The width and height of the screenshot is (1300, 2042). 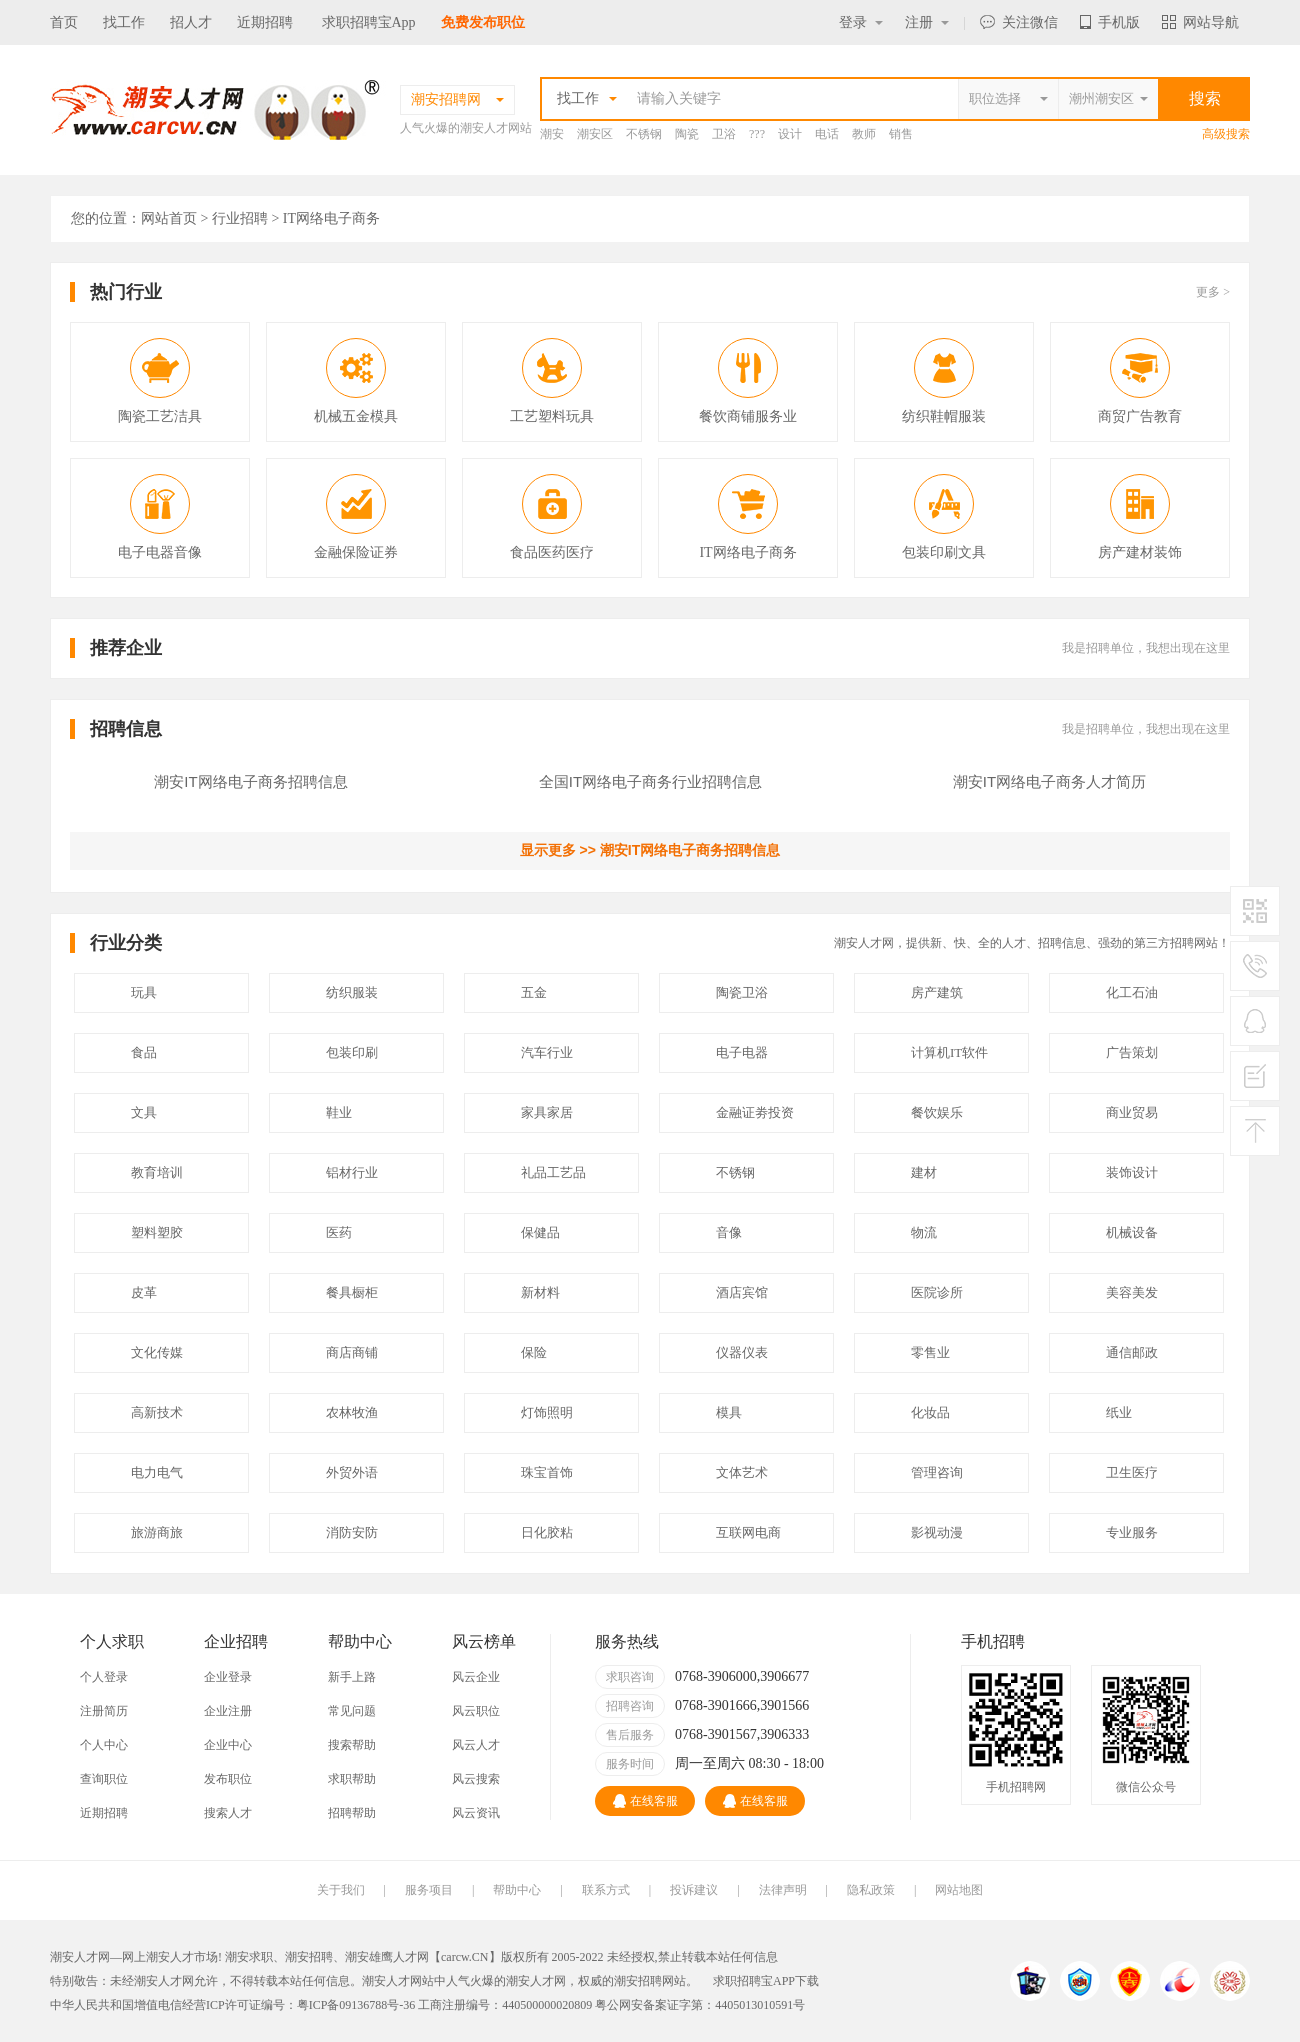 What do you see at coordinates (265, 22) in the screenshot?
I see `近期招聘` at bounding box center [265, 22].